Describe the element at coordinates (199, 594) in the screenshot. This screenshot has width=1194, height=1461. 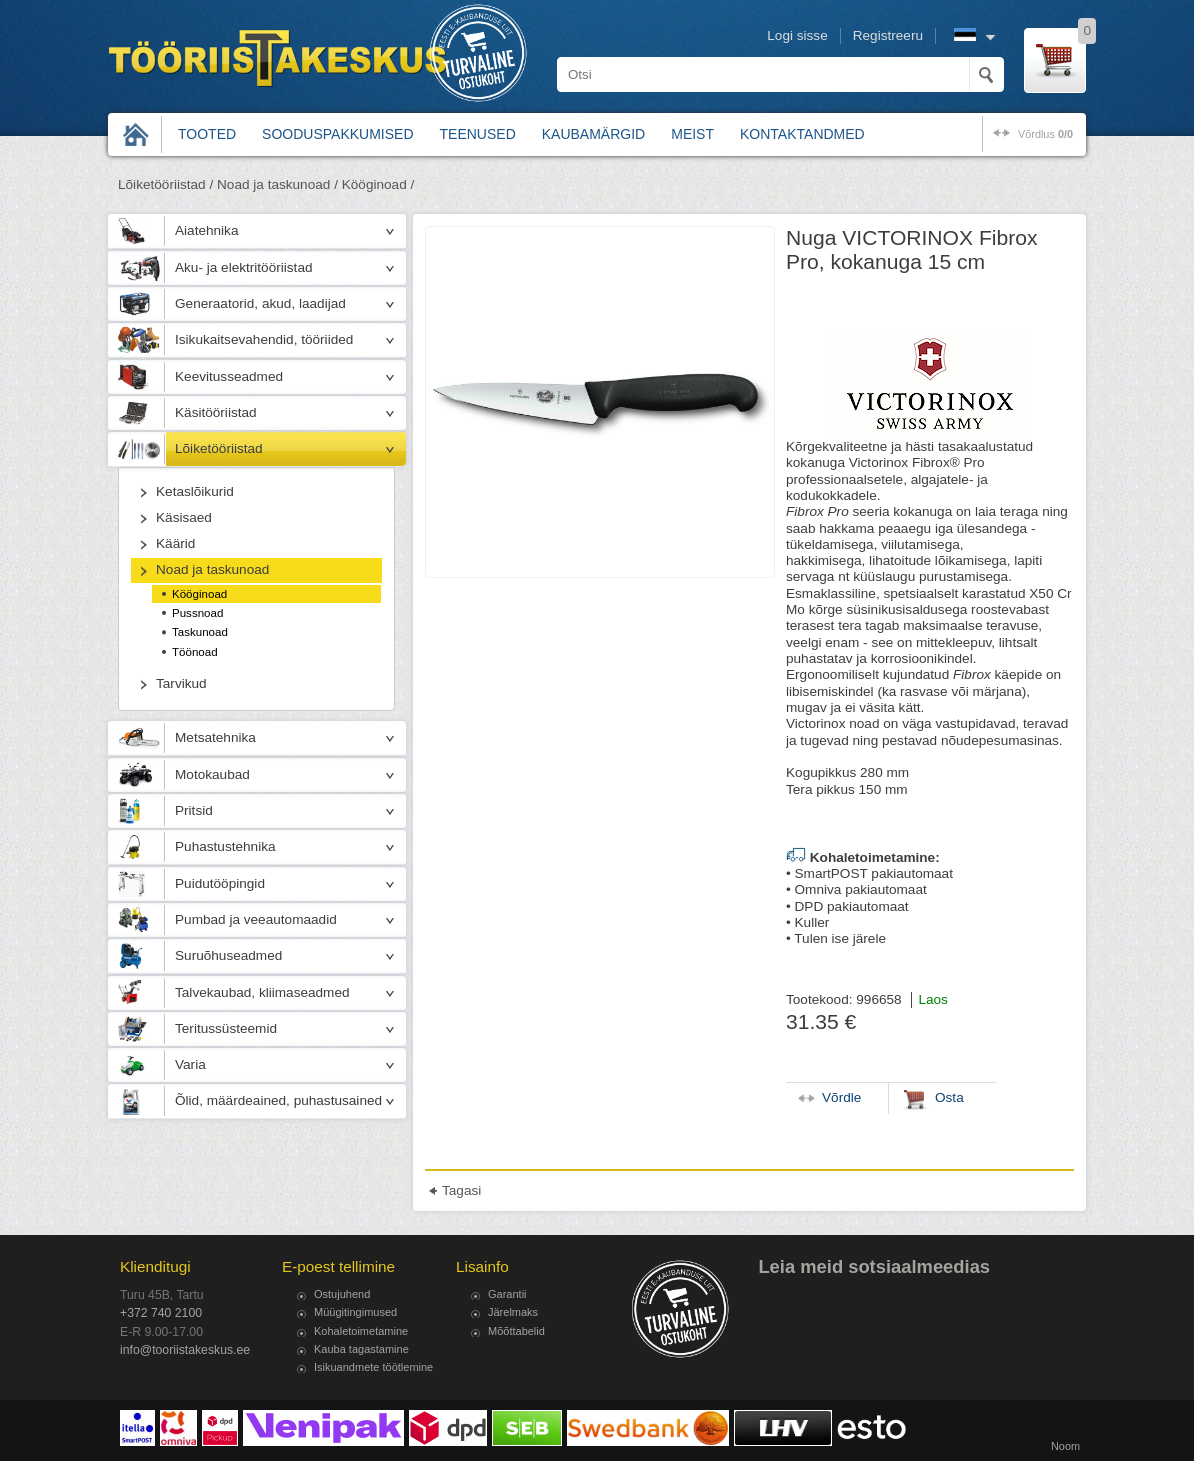
I see `Kööginoad` at that location.